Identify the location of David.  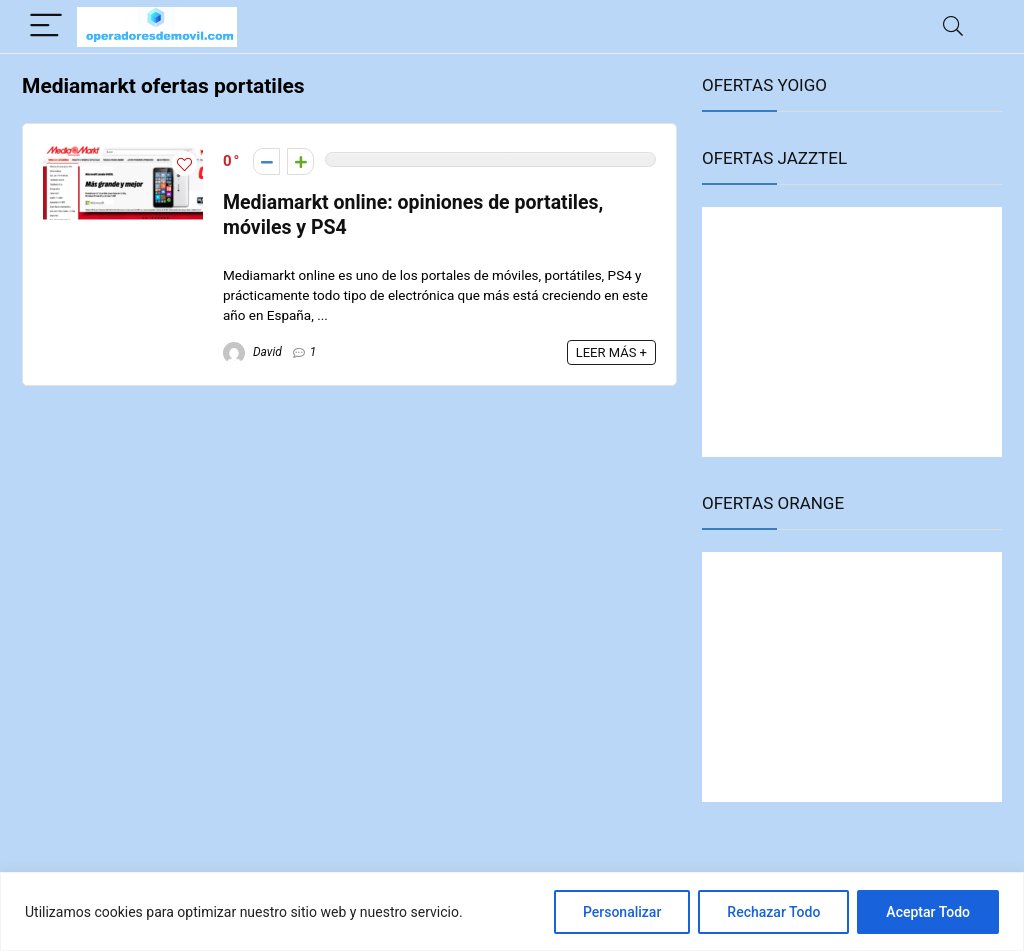
(252, 352).